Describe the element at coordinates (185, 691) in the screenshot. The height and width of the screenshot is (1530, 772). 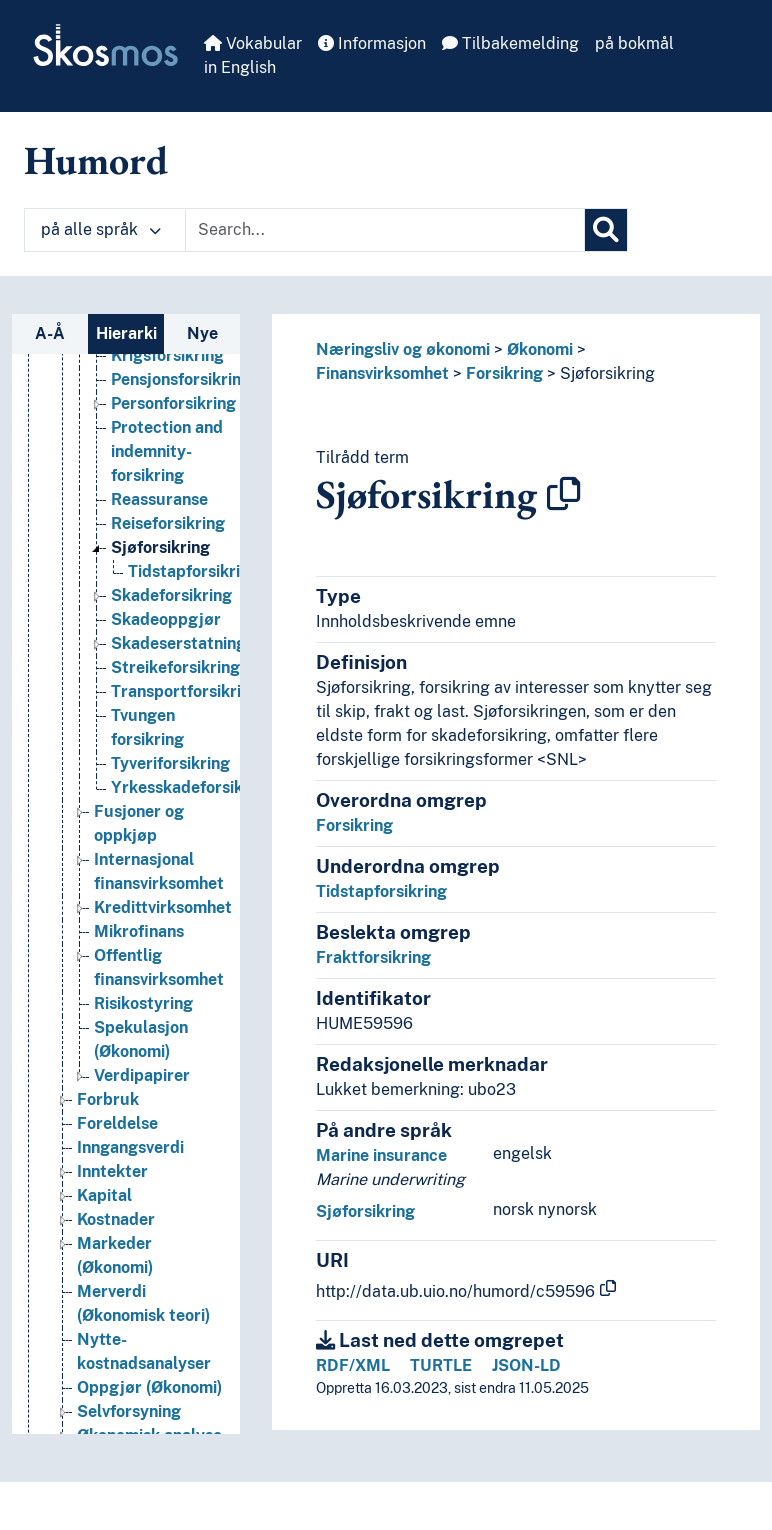
I see `Transportforsikring [Go to the concept page]` at that location.